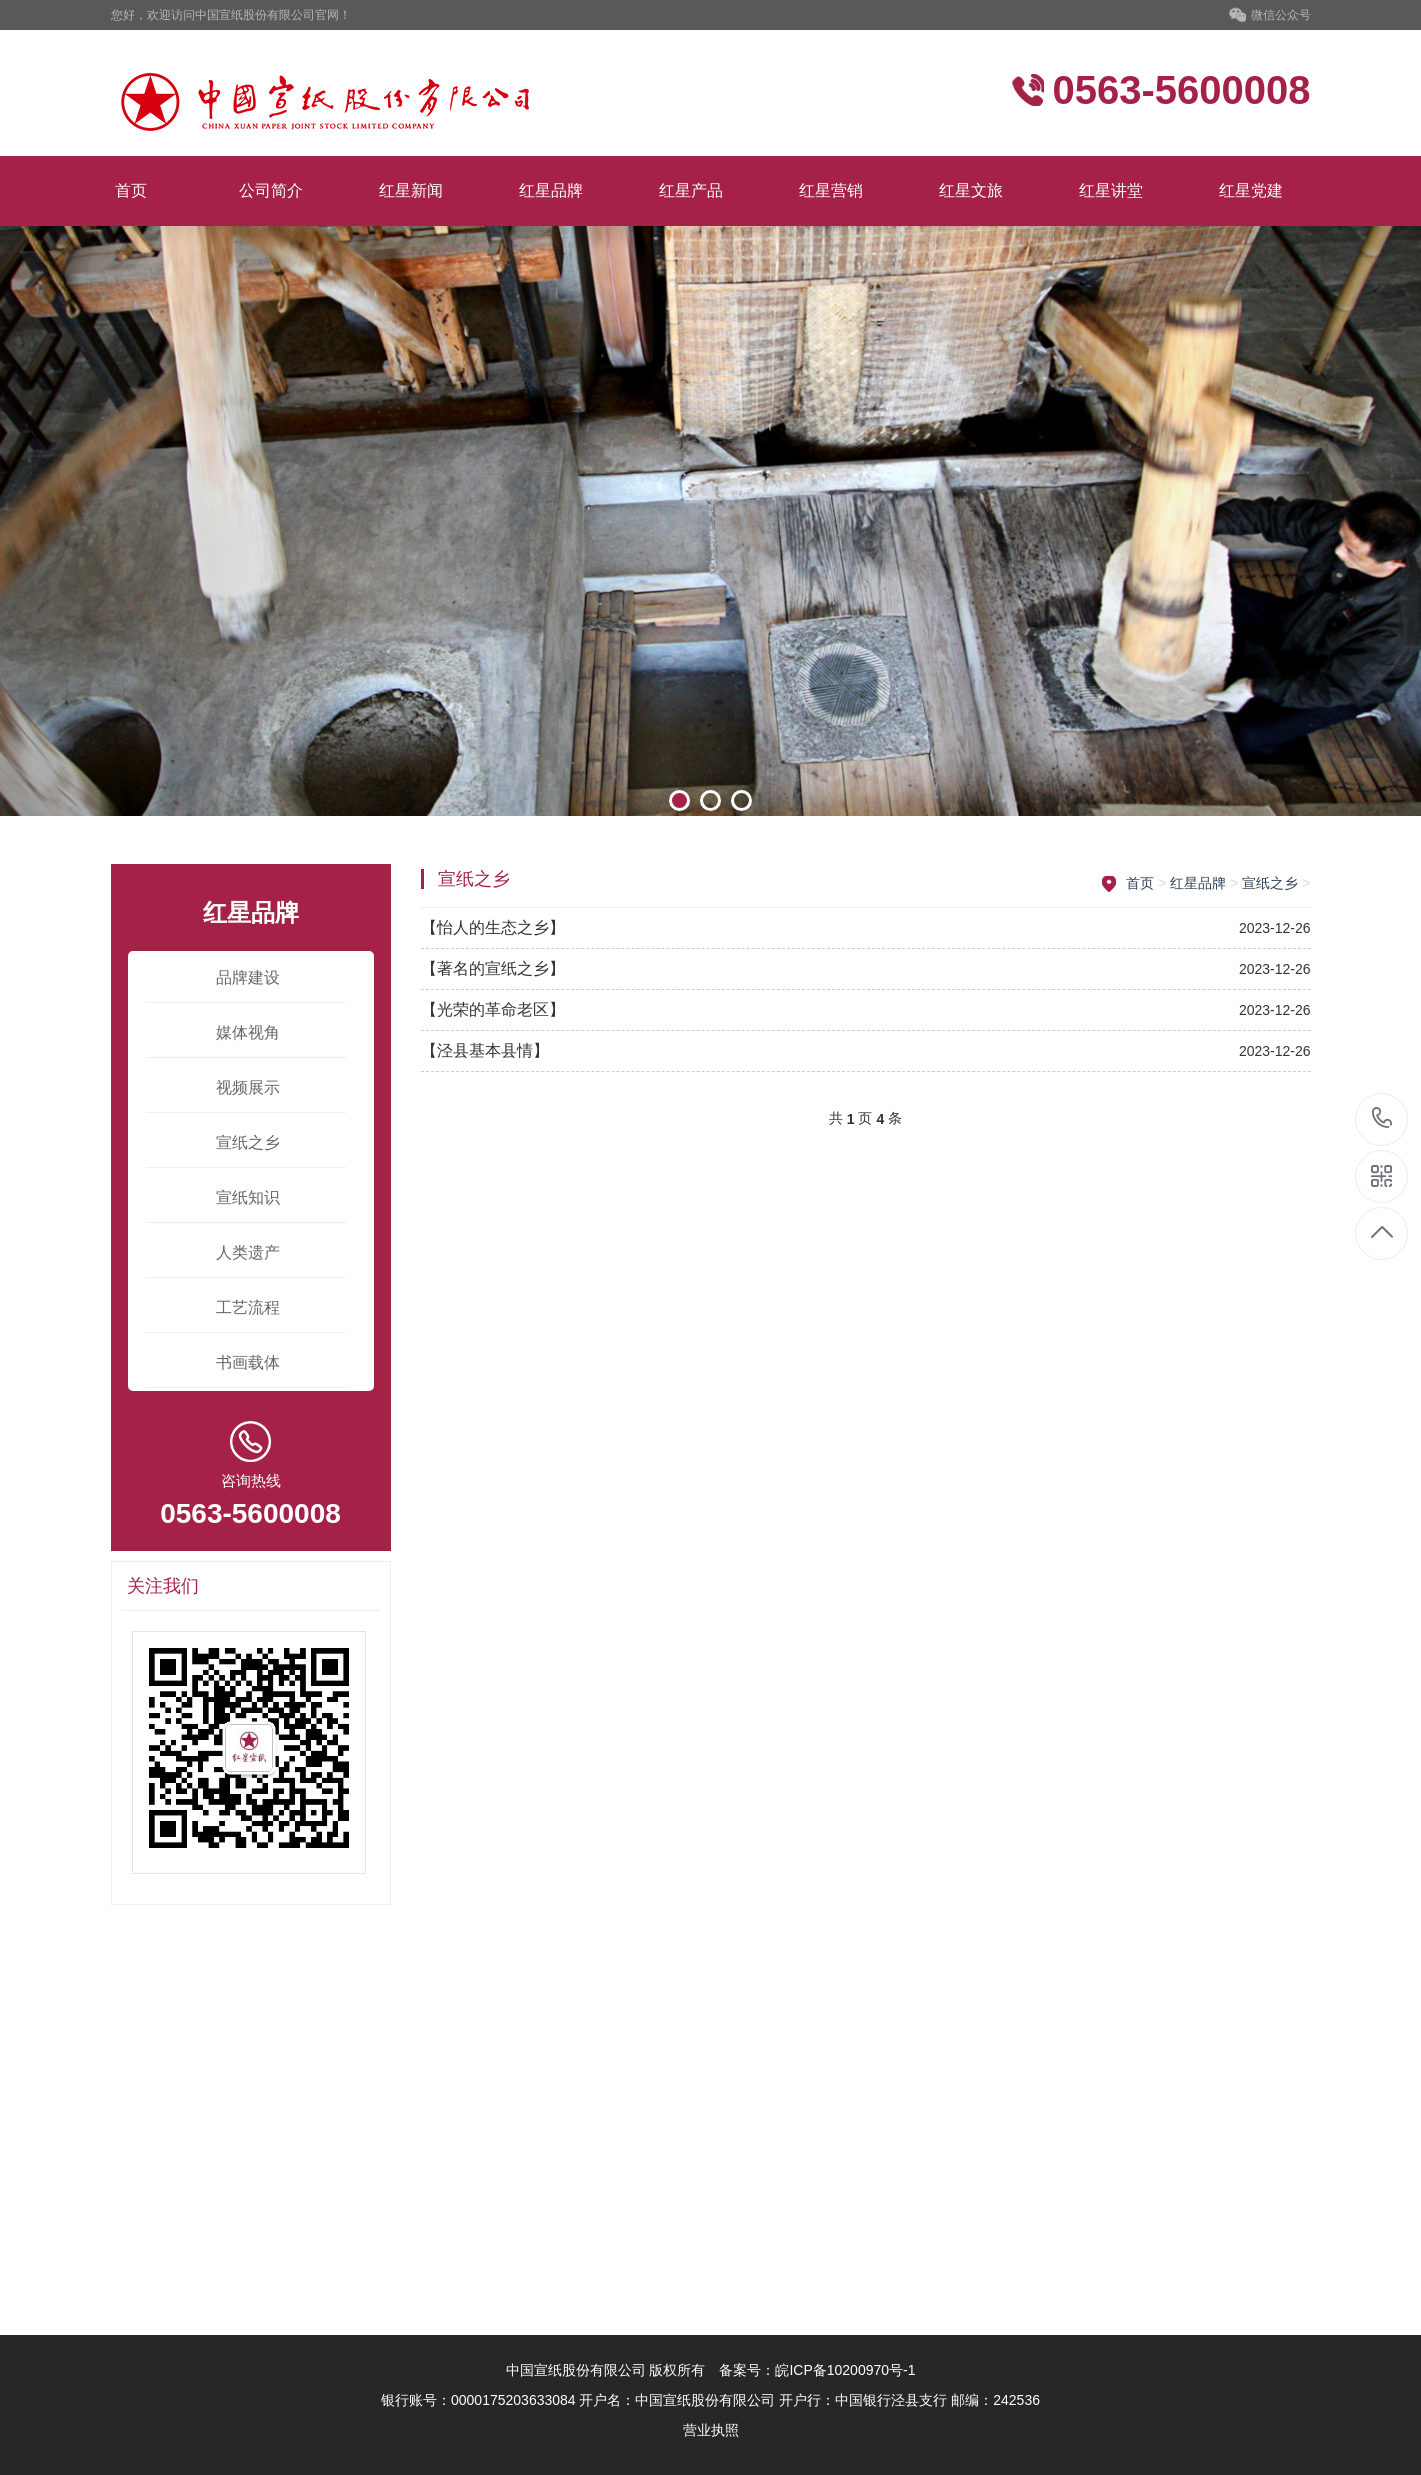 The image size is (1421, 2475). I want to click on 0563-5600008, so click(1382, 1119).